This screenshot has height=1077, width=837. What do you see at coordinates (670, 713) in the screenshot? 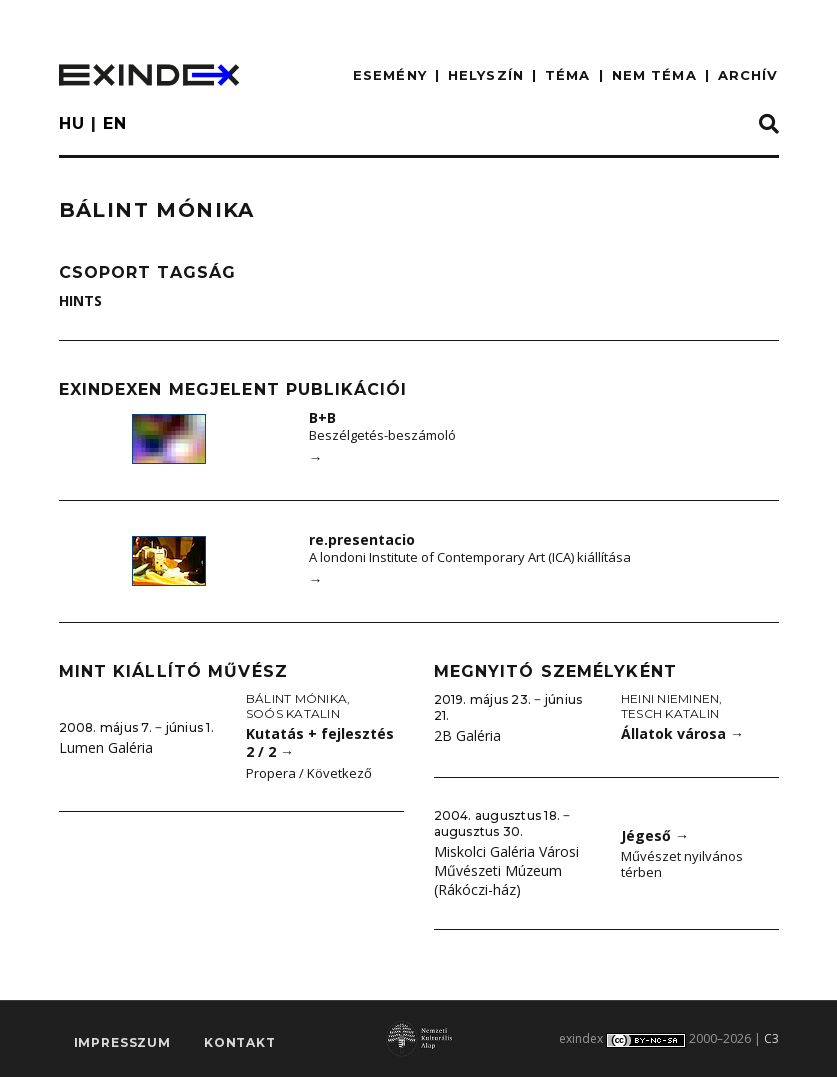
I see `Tesch Katalin` at bounding box center [670, 713].